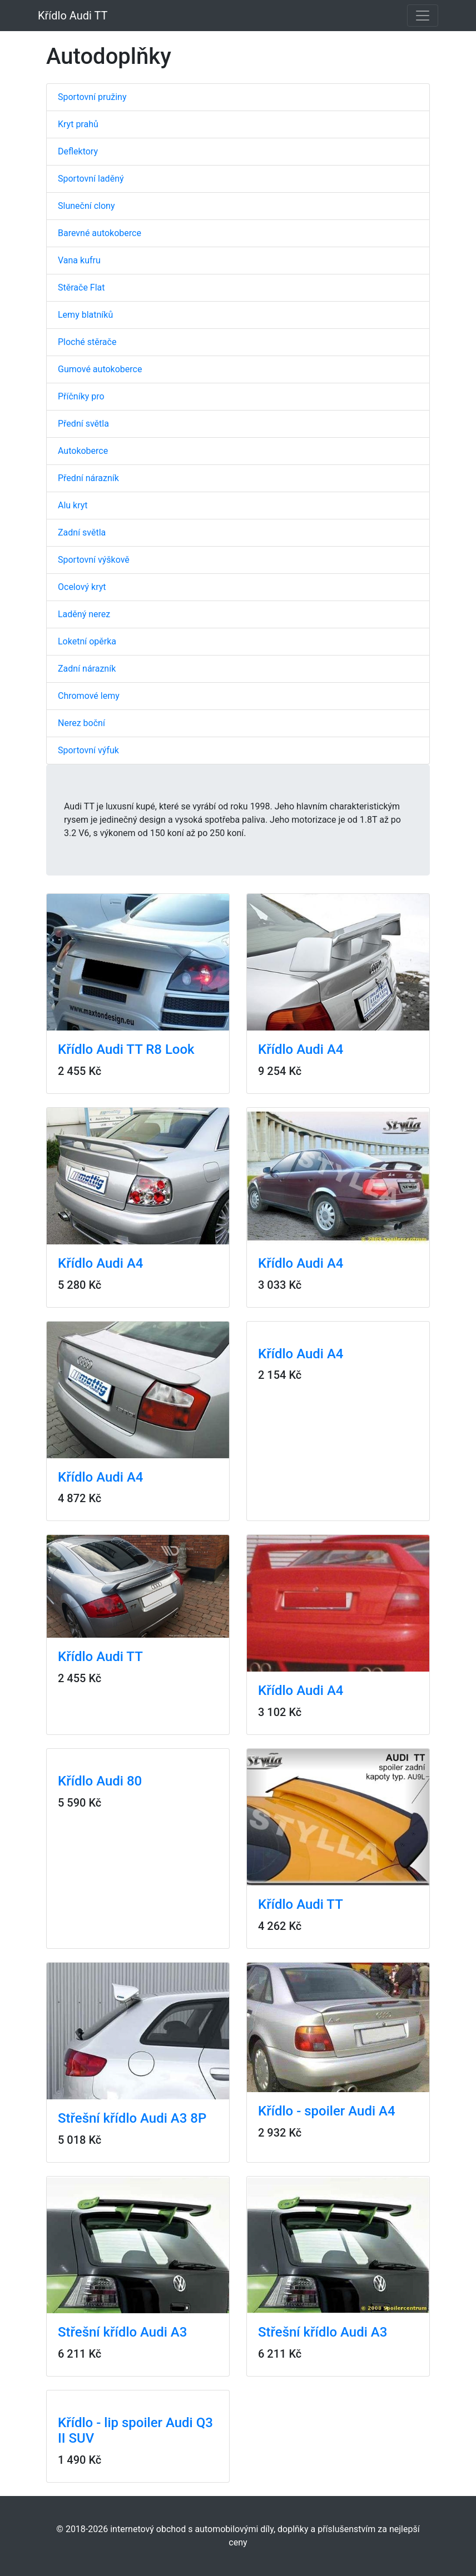  What do you see at coordinates (122, 2332) in the screenshot?
I see `Střešní křídlo Audi A3` at bounding box center [122, 2332].